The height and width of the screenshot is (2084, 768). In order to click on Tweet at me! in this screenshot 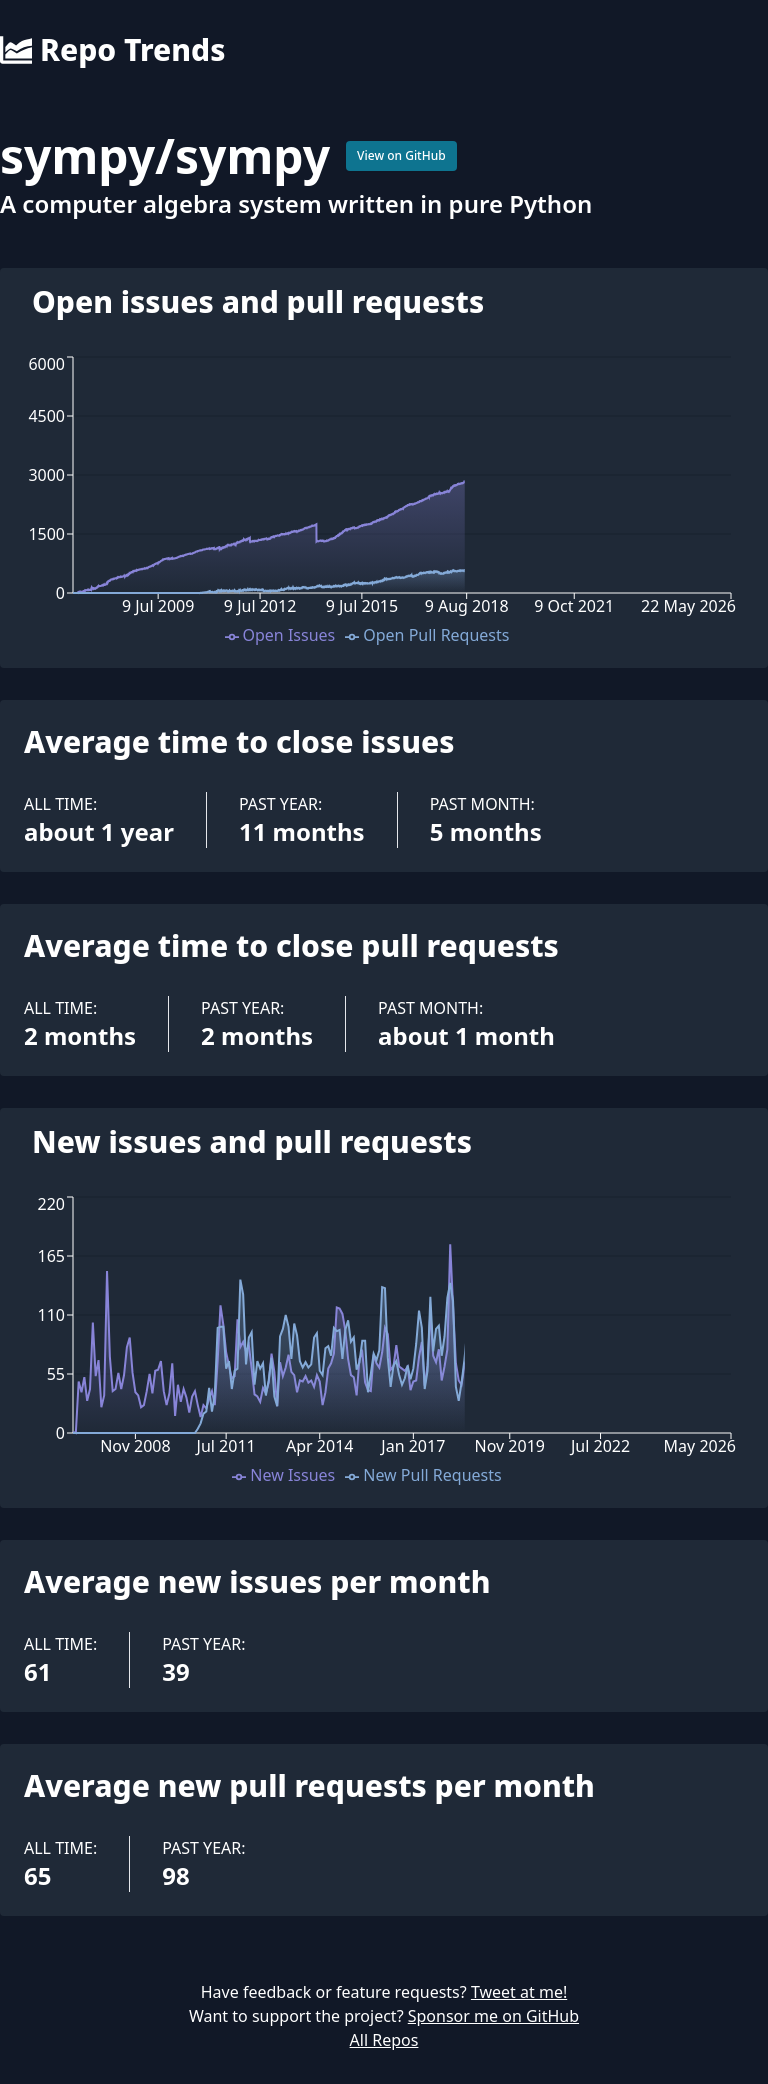, I will do `click(519, 1992)`.